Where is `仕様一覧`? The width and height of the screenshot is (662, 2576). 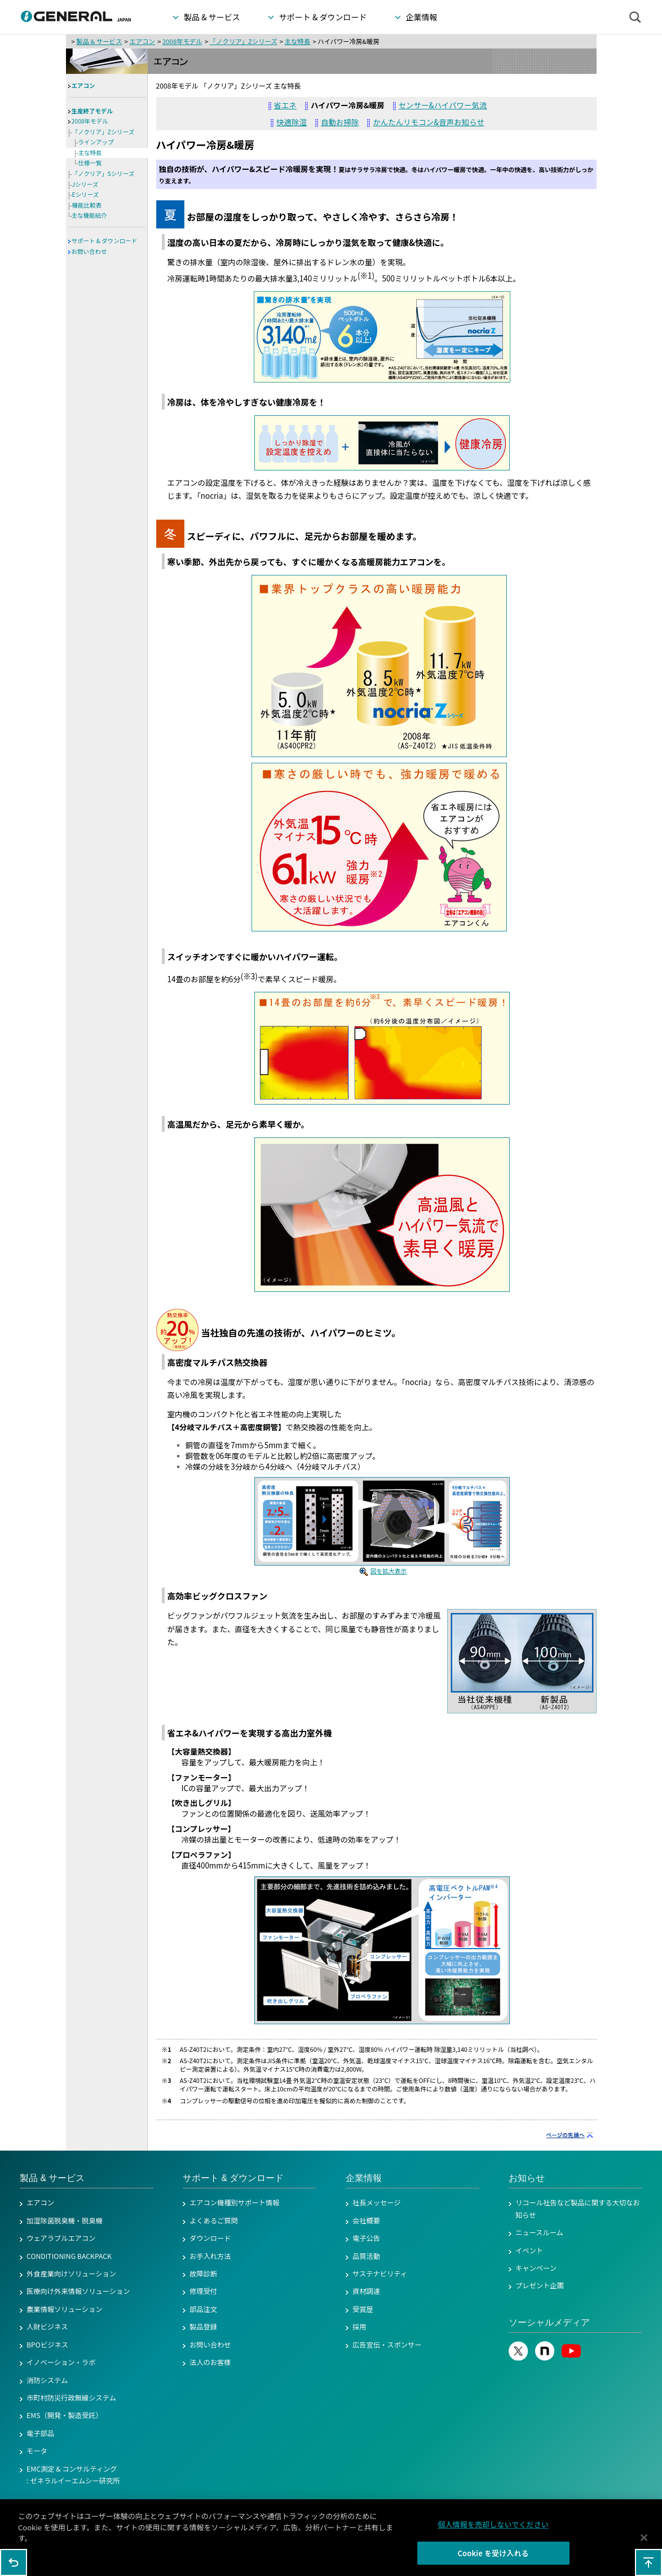
仕様一覧 is located at coordinates (90, 163).